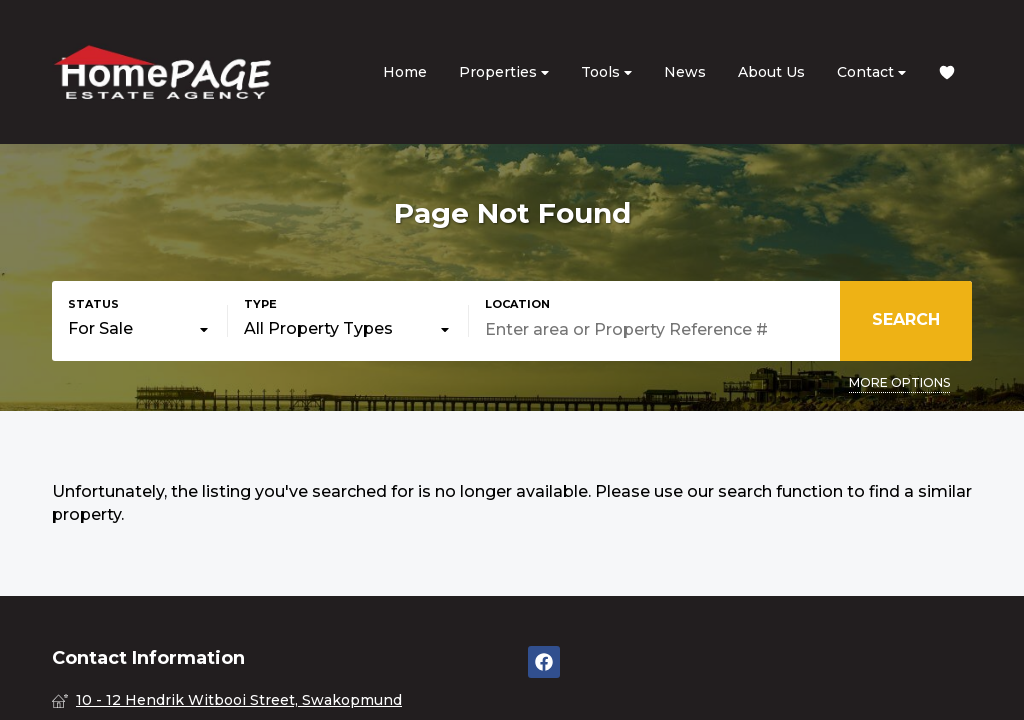 The image size is (1024, 720). What do you see at coordinates (871, 72) in the screenshot?
I see `Contact` at bounding box center [871, 72].